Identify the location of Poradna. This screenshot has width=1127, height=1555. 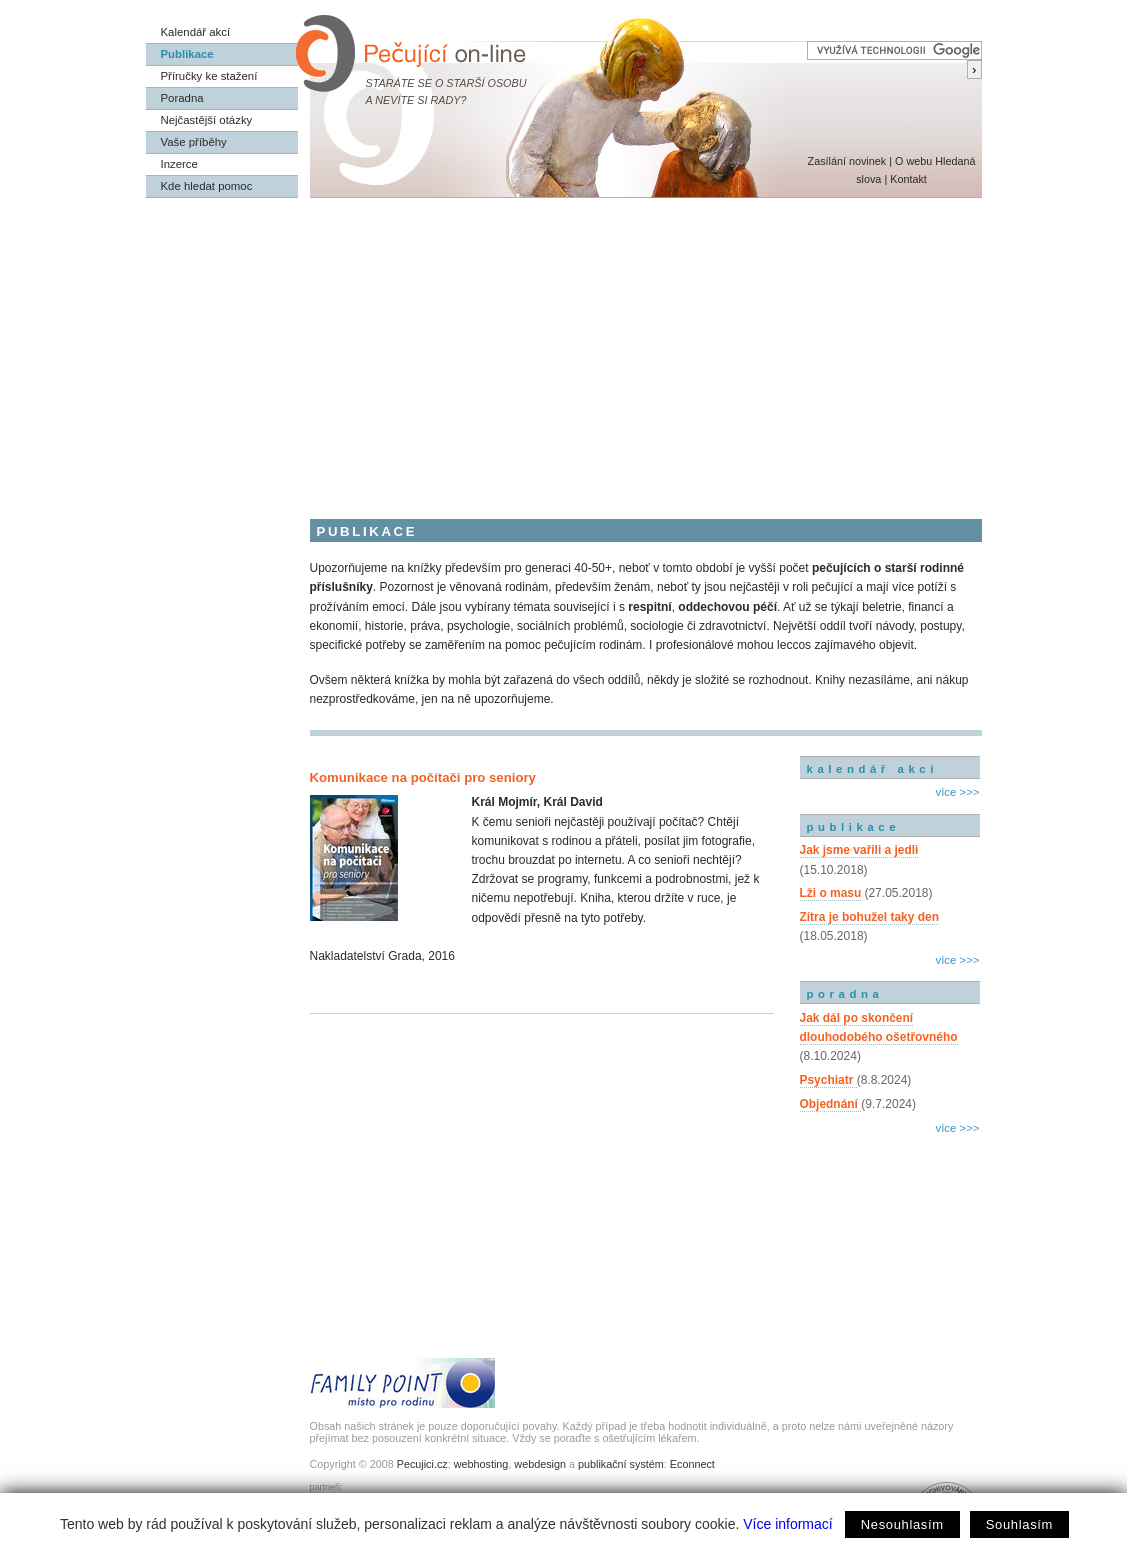
(182, 98).